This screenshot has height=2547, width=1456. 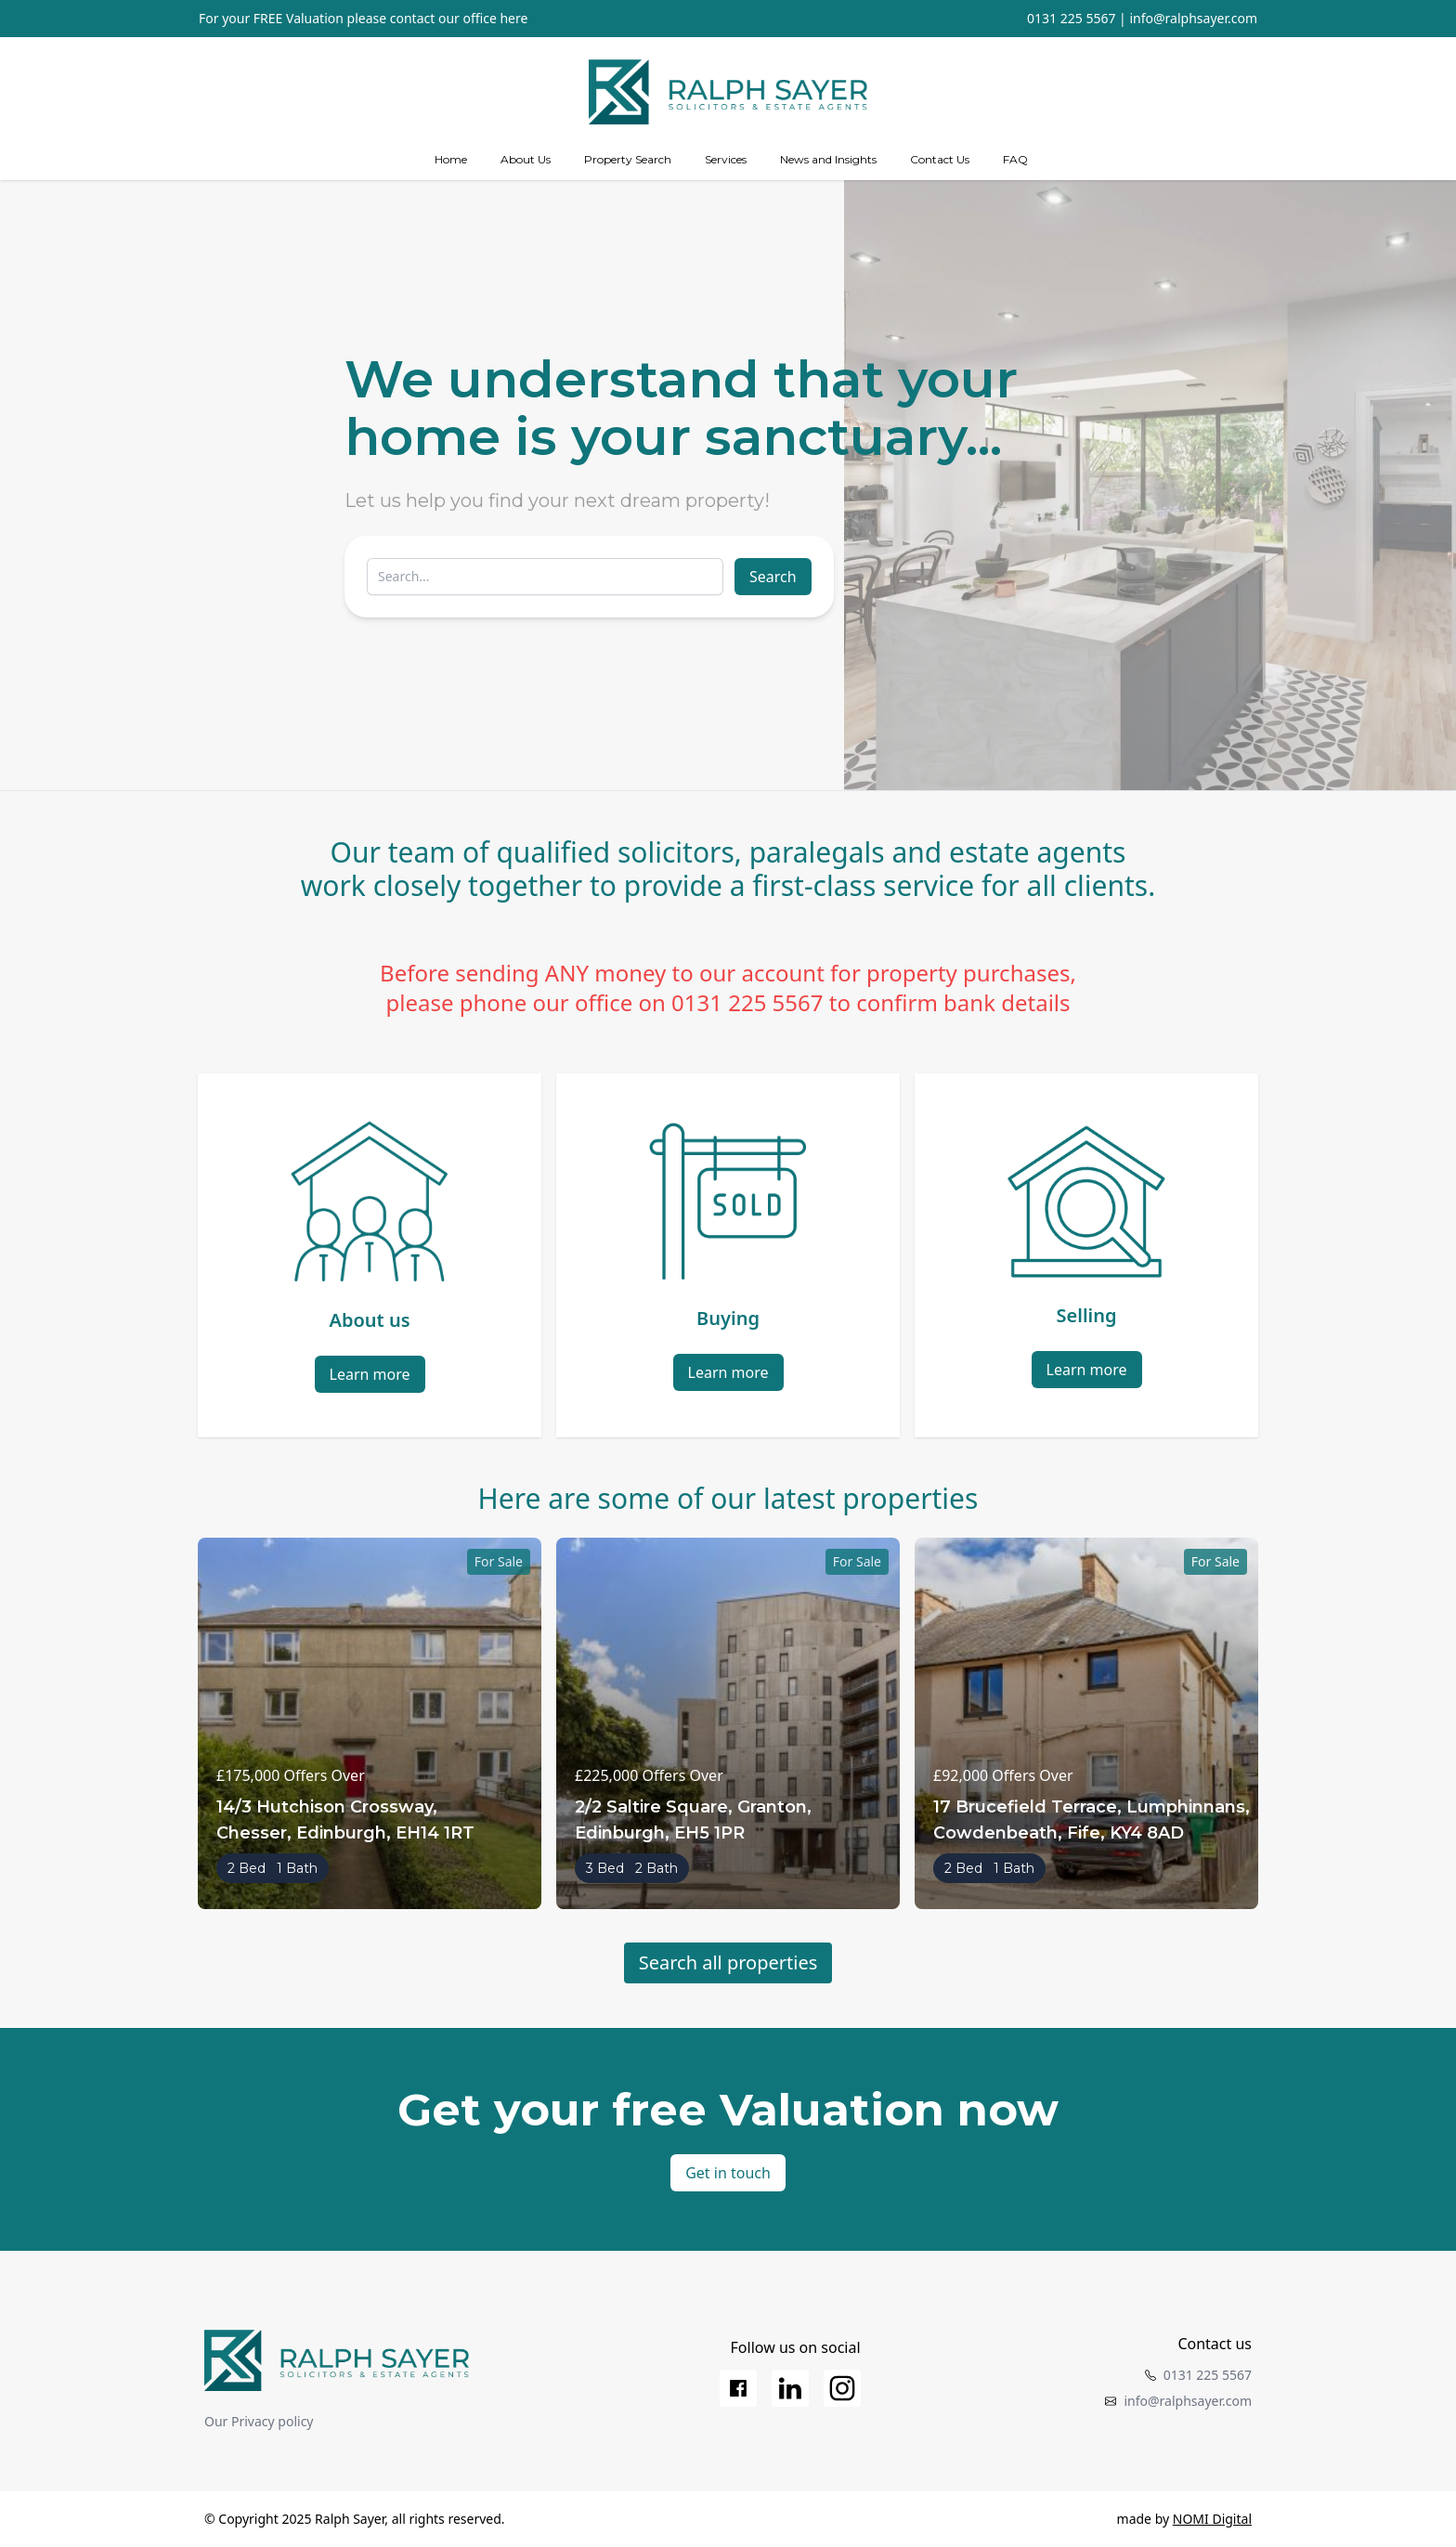 I want to click on News and Insights, so click(x=828, y=159).